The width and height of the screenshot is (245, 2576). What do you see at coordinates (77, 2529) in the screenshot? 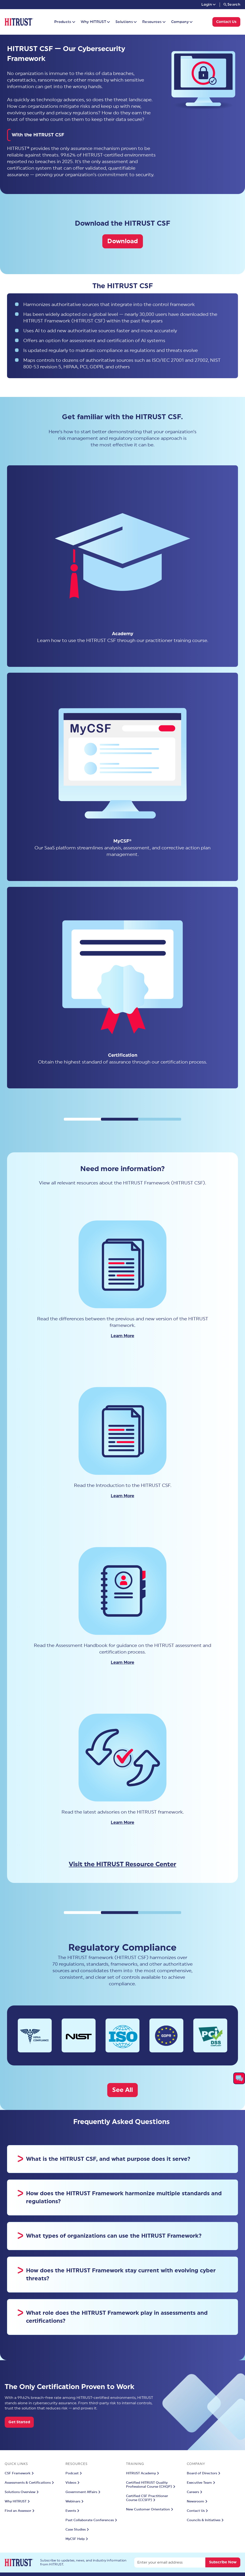
I see `Case Studies` at bounding box center [77, 2529].